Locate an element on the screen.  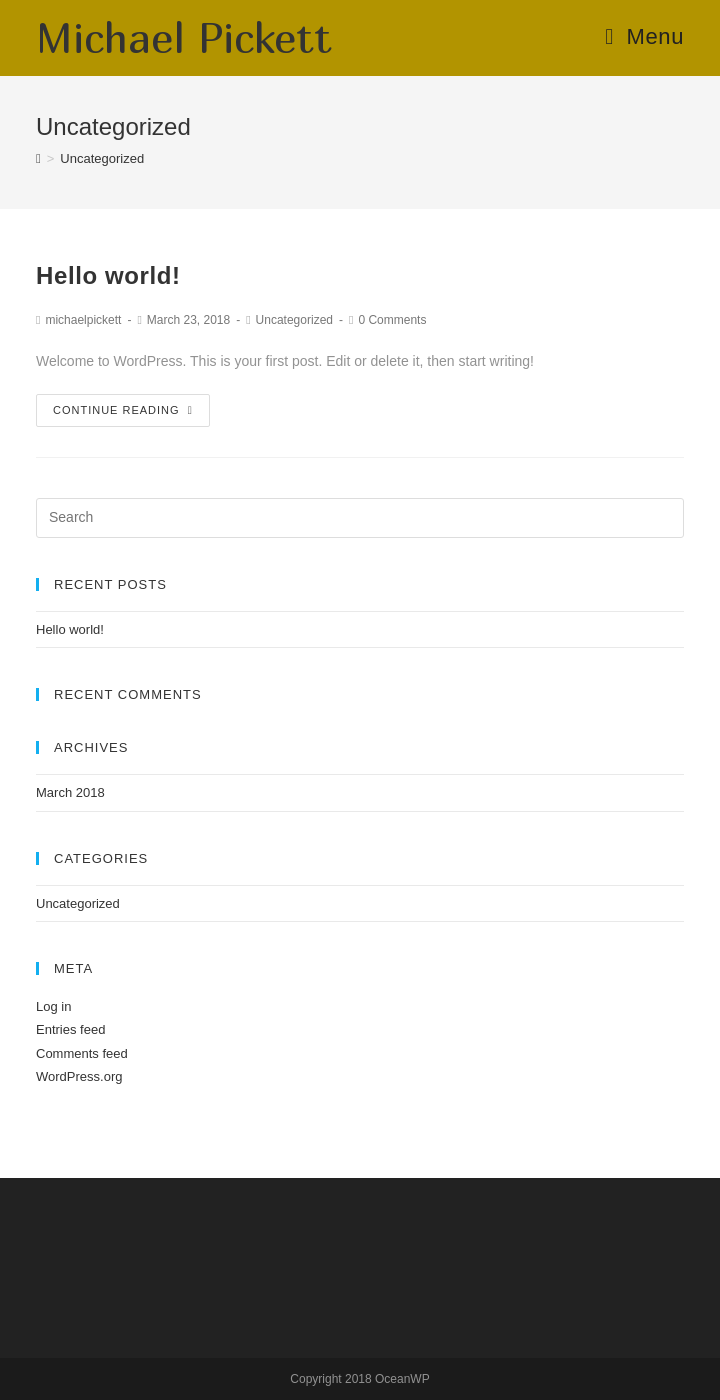
WordPress.org is located at coordinates (79, 1076).